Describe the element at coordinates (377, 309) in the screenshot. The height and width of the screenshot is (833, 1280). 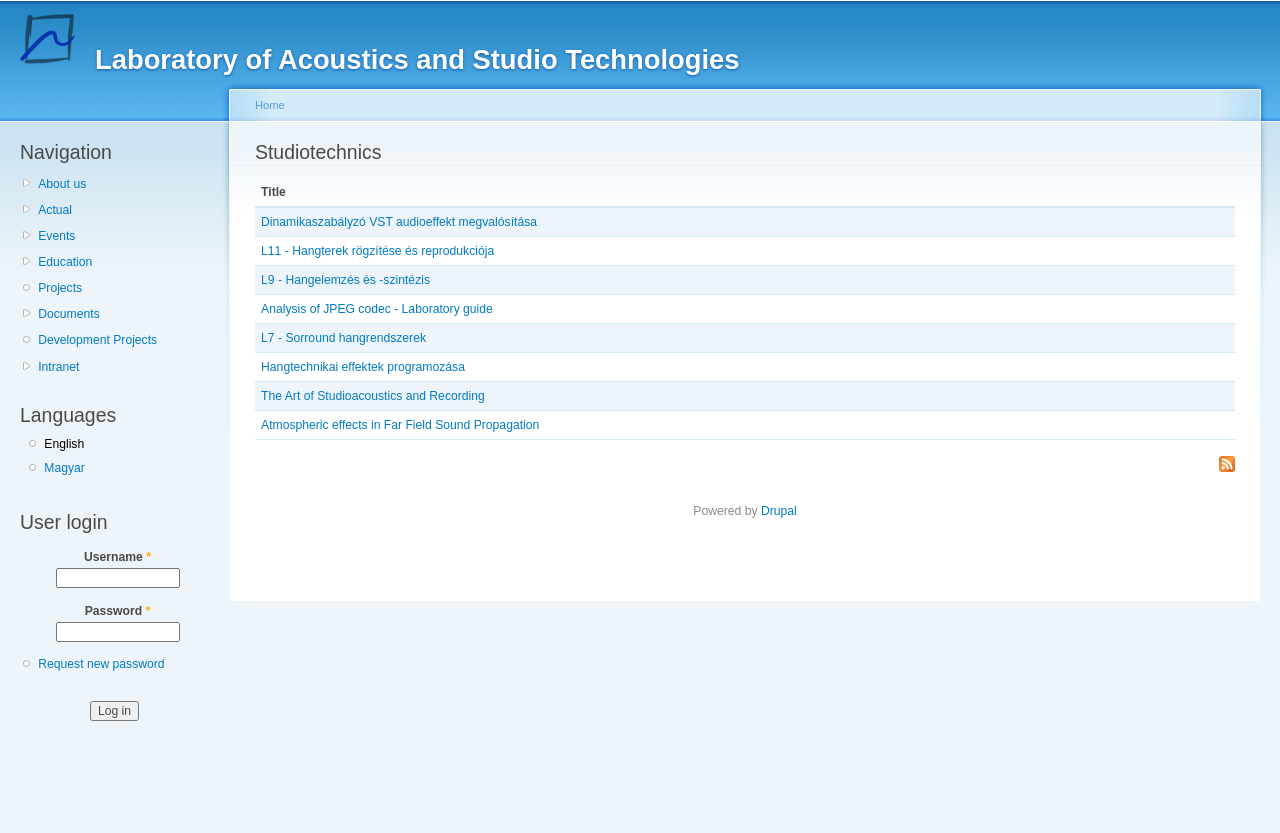
I see `Analysis of JPEG codec - Laboratory guide` at that location.